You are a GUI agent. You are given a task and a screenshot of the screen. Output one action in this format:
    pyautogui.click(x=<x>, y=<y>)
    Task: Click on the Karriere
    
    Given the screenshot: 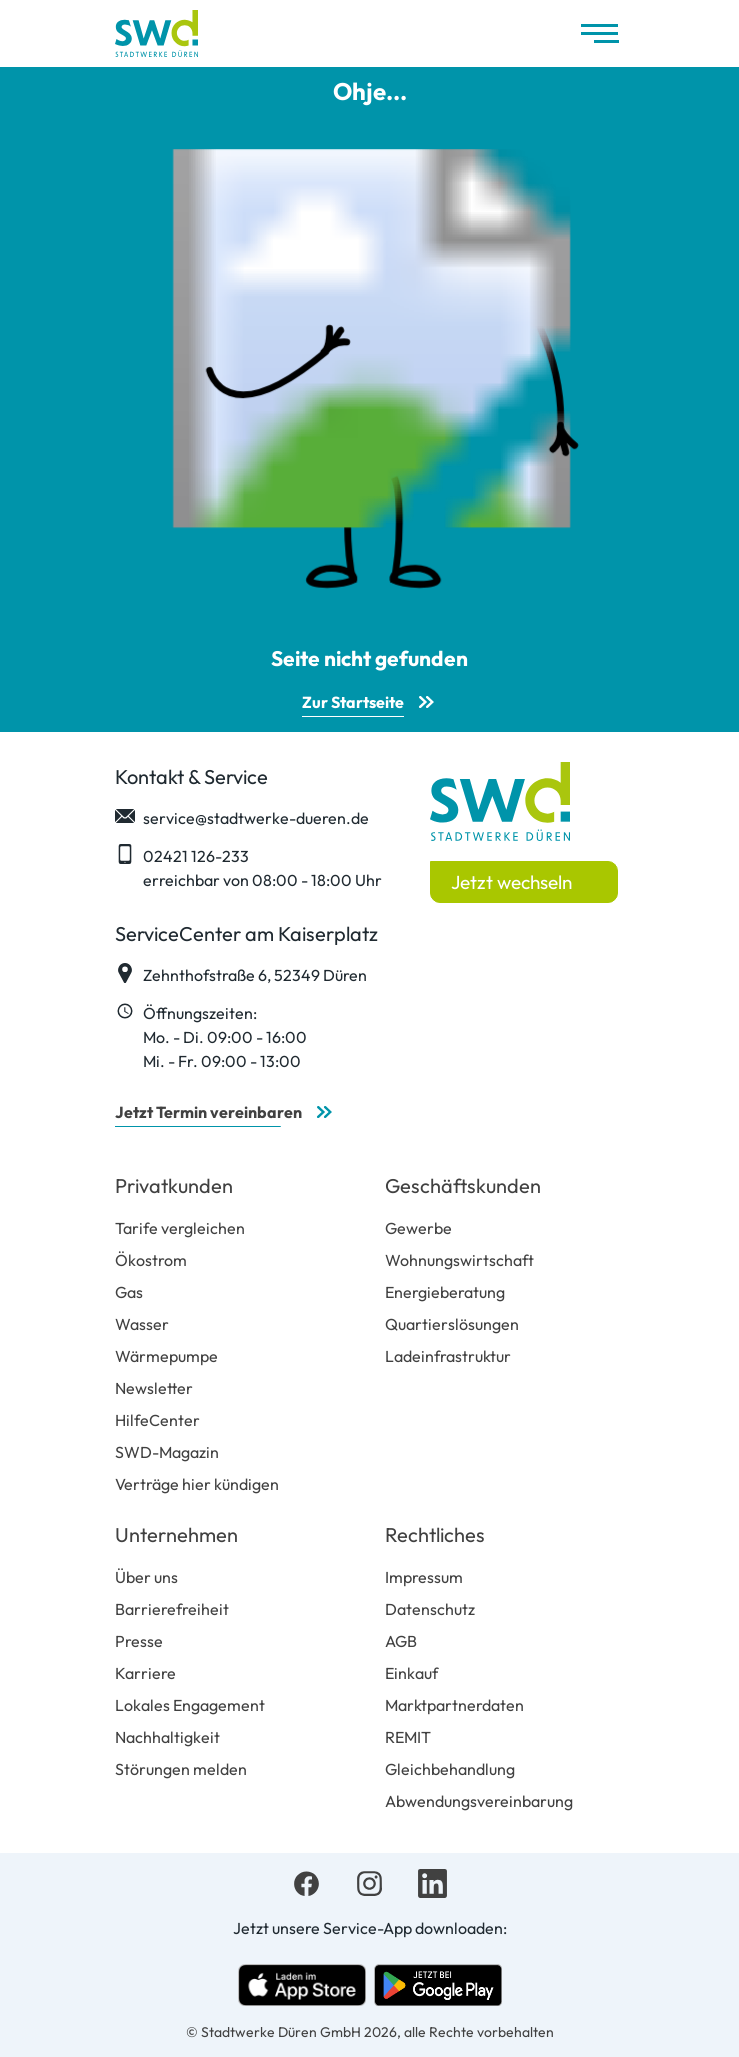 What is the action you would take?
    pyautogui.click(x=145, y=1673)
    